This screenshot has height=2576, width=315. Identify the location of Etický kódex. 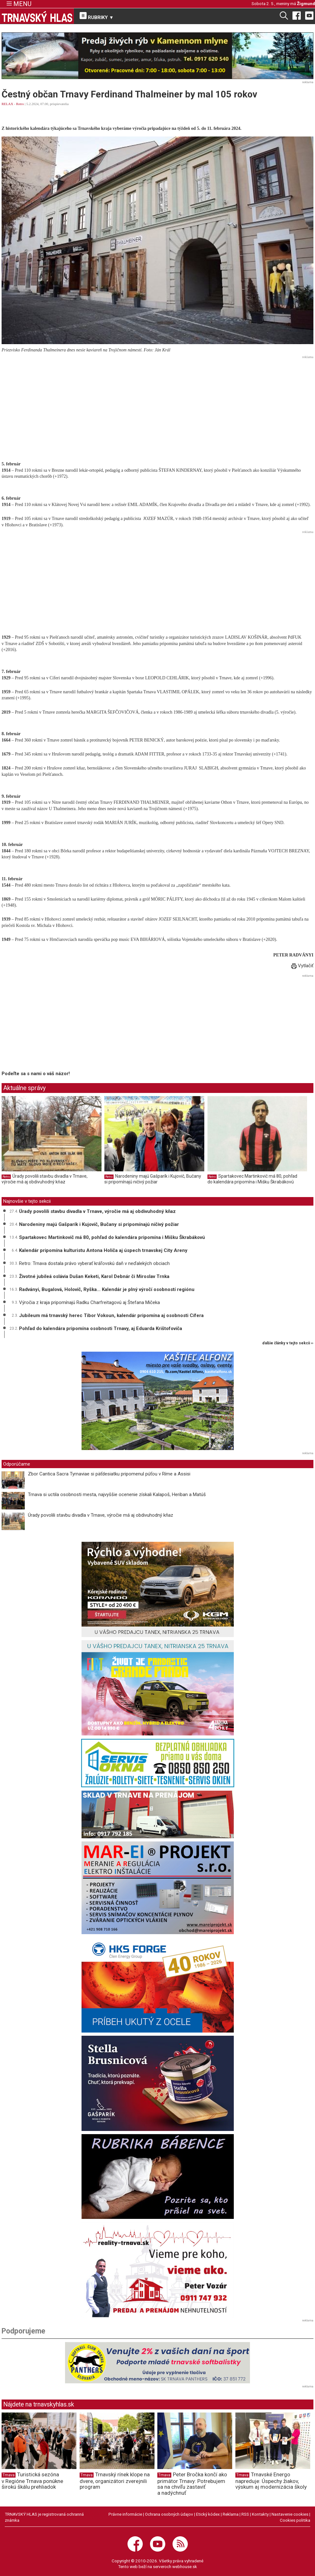
(208, 2514).